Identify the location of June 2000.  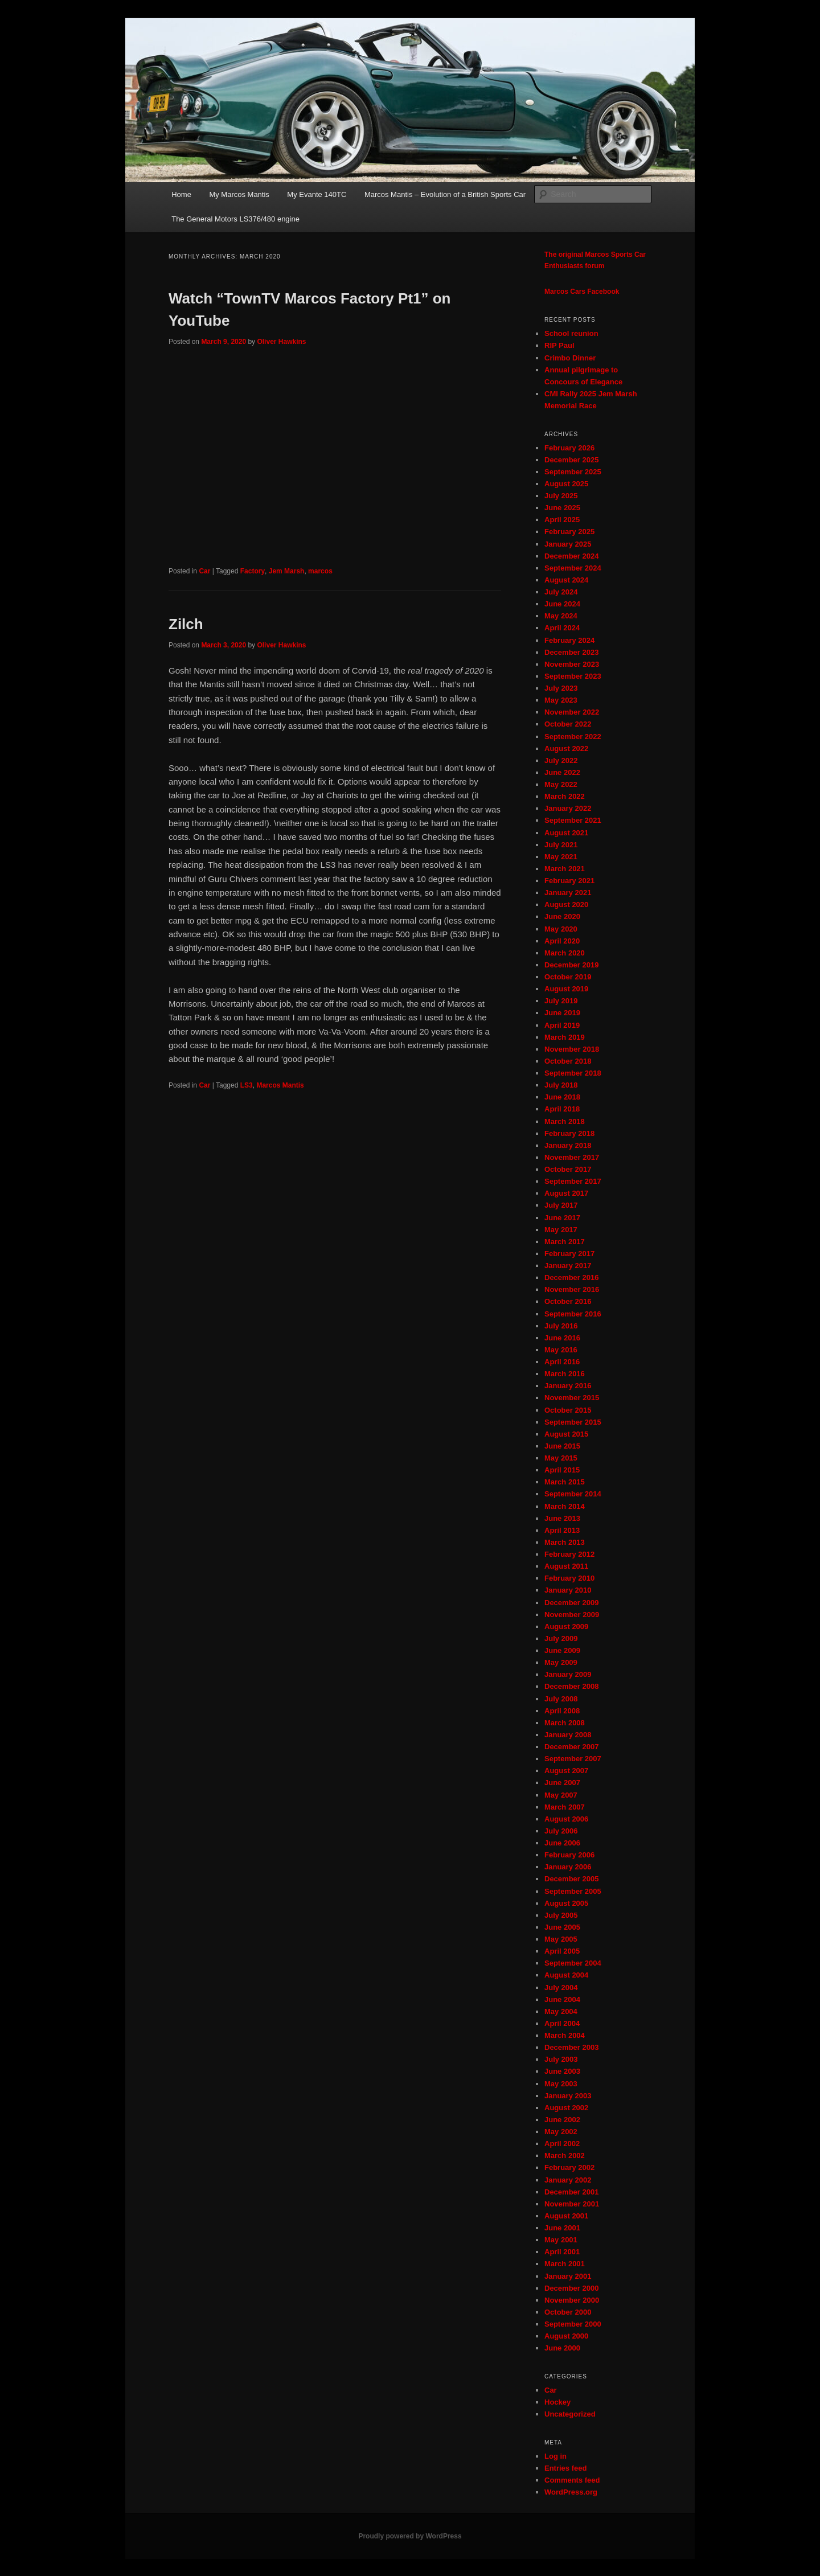
(562, 2348).